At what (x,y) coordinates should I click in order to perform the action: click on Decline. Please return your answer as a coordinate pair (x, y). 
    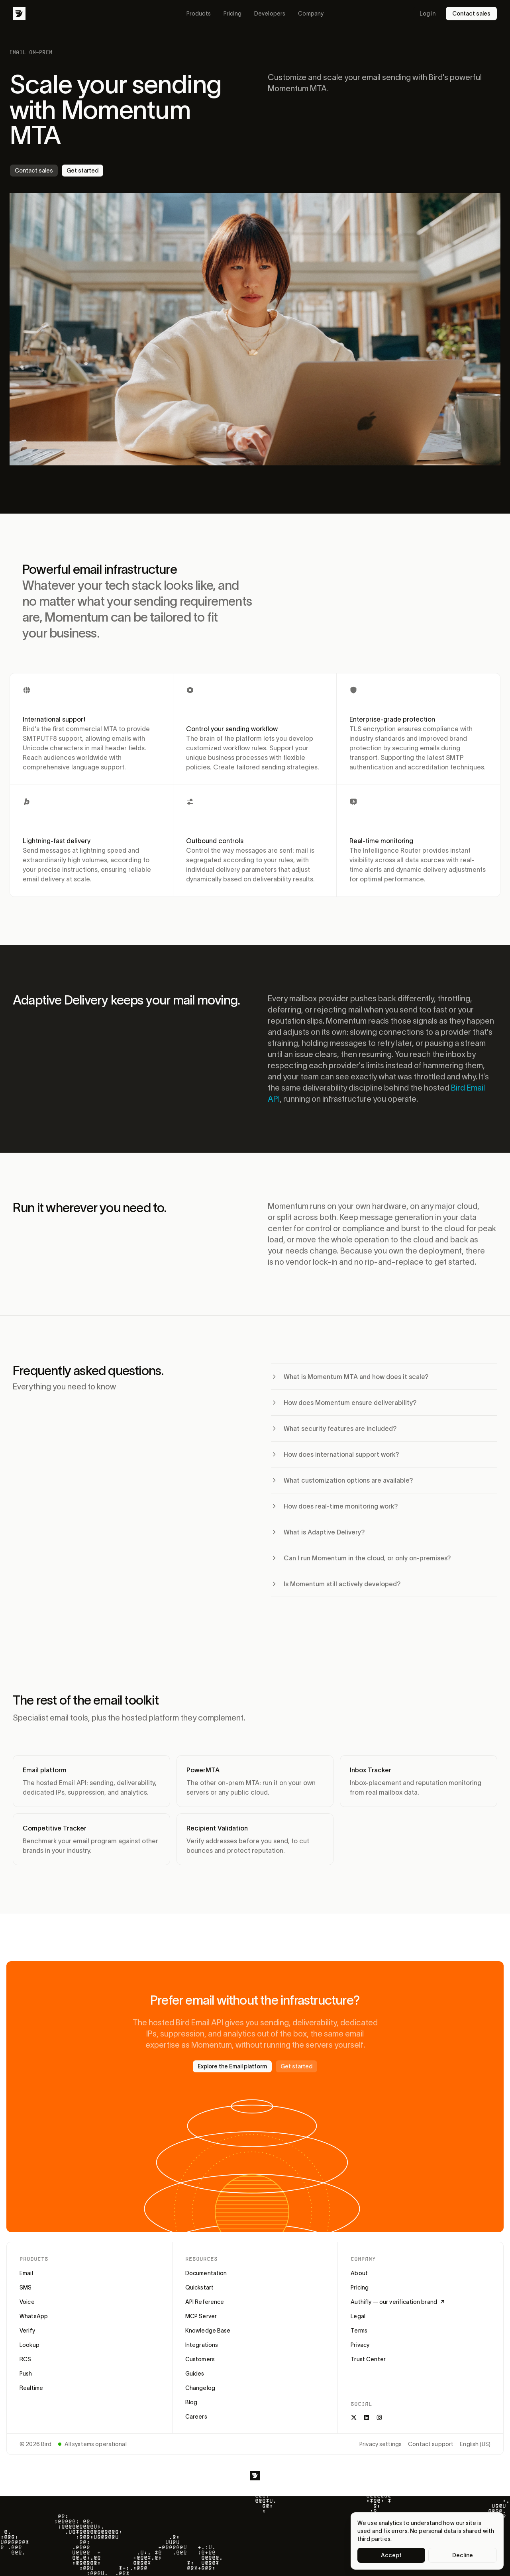
    Looking at the image, I should click on (462, 2555).